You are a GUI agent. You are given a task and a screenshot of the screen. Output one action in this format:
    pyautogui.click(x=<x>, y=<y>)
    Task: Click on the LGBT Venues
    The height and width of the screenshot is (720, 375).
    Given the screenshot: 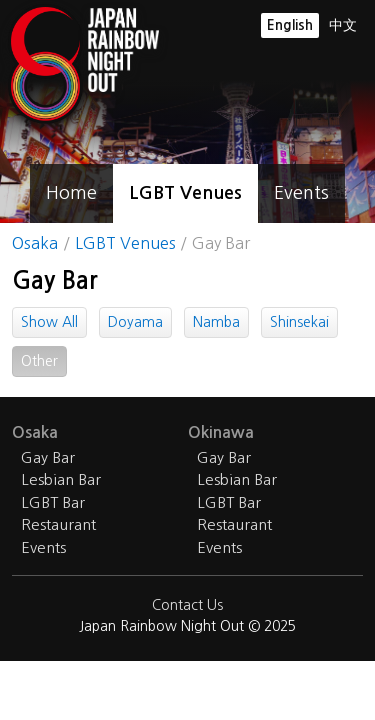 What is the action you would take?
    pyautogui.click(x=185, y=193)
    